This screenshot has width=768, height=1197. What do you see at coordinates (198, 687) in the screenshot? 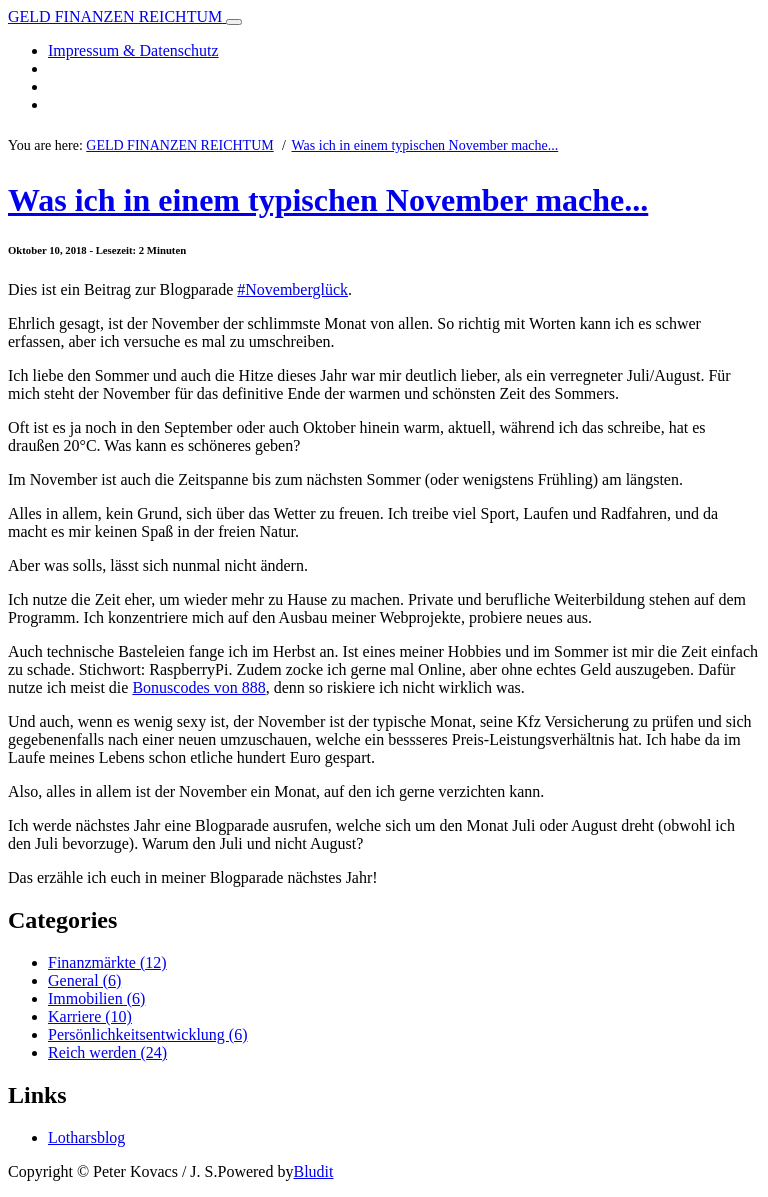
I see `Bonuscodes von 888` at bounding box center [198, 687].